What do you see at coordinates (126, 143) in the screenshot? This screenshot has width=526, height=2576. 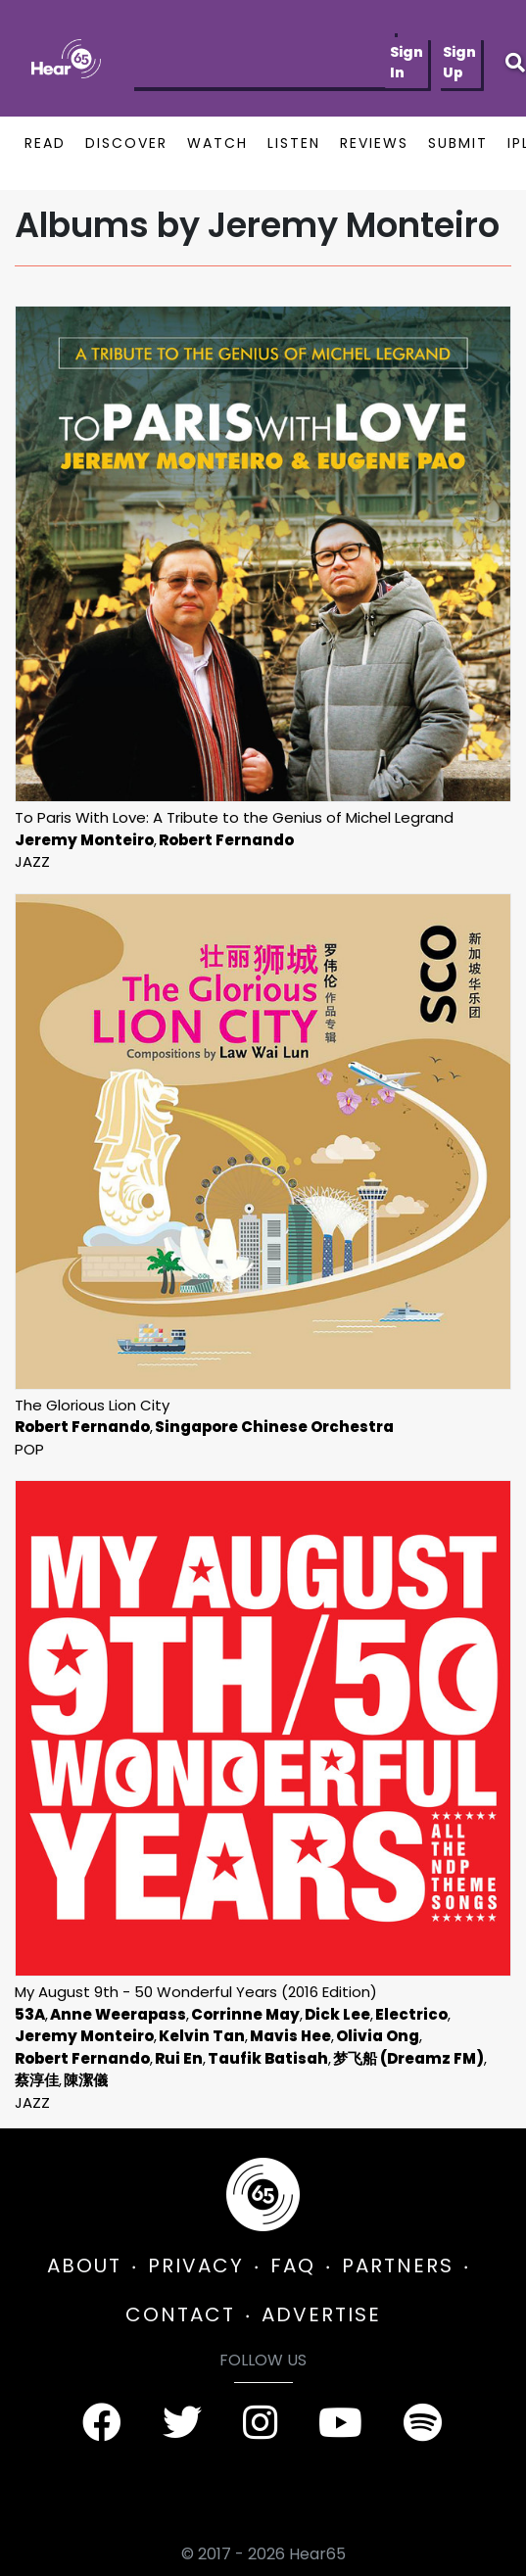 I see `DISCOVER` at bounding box center [126, 143].